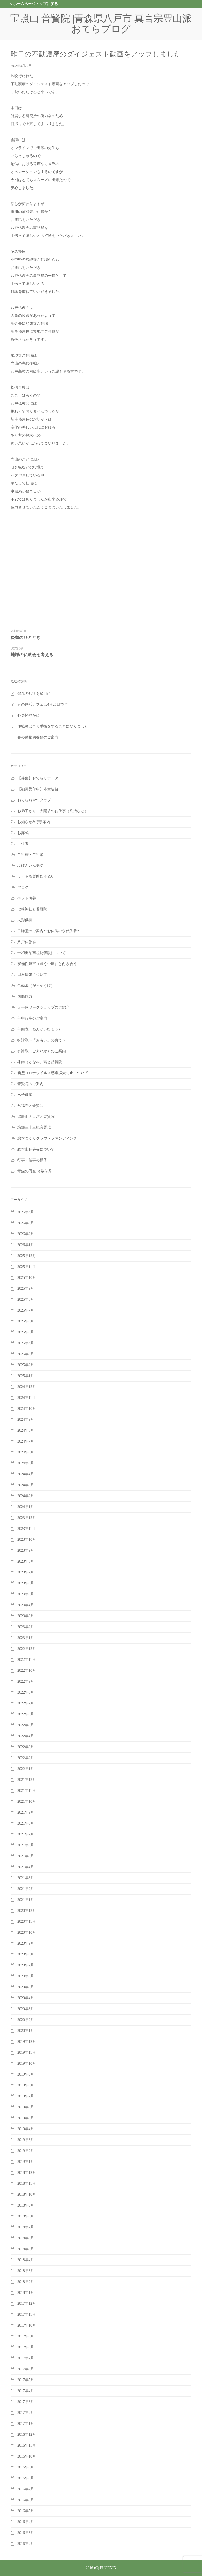 The width and height of the screenshot is (202, 2576). I want to click on 2019年2月, so click(25, 2151).